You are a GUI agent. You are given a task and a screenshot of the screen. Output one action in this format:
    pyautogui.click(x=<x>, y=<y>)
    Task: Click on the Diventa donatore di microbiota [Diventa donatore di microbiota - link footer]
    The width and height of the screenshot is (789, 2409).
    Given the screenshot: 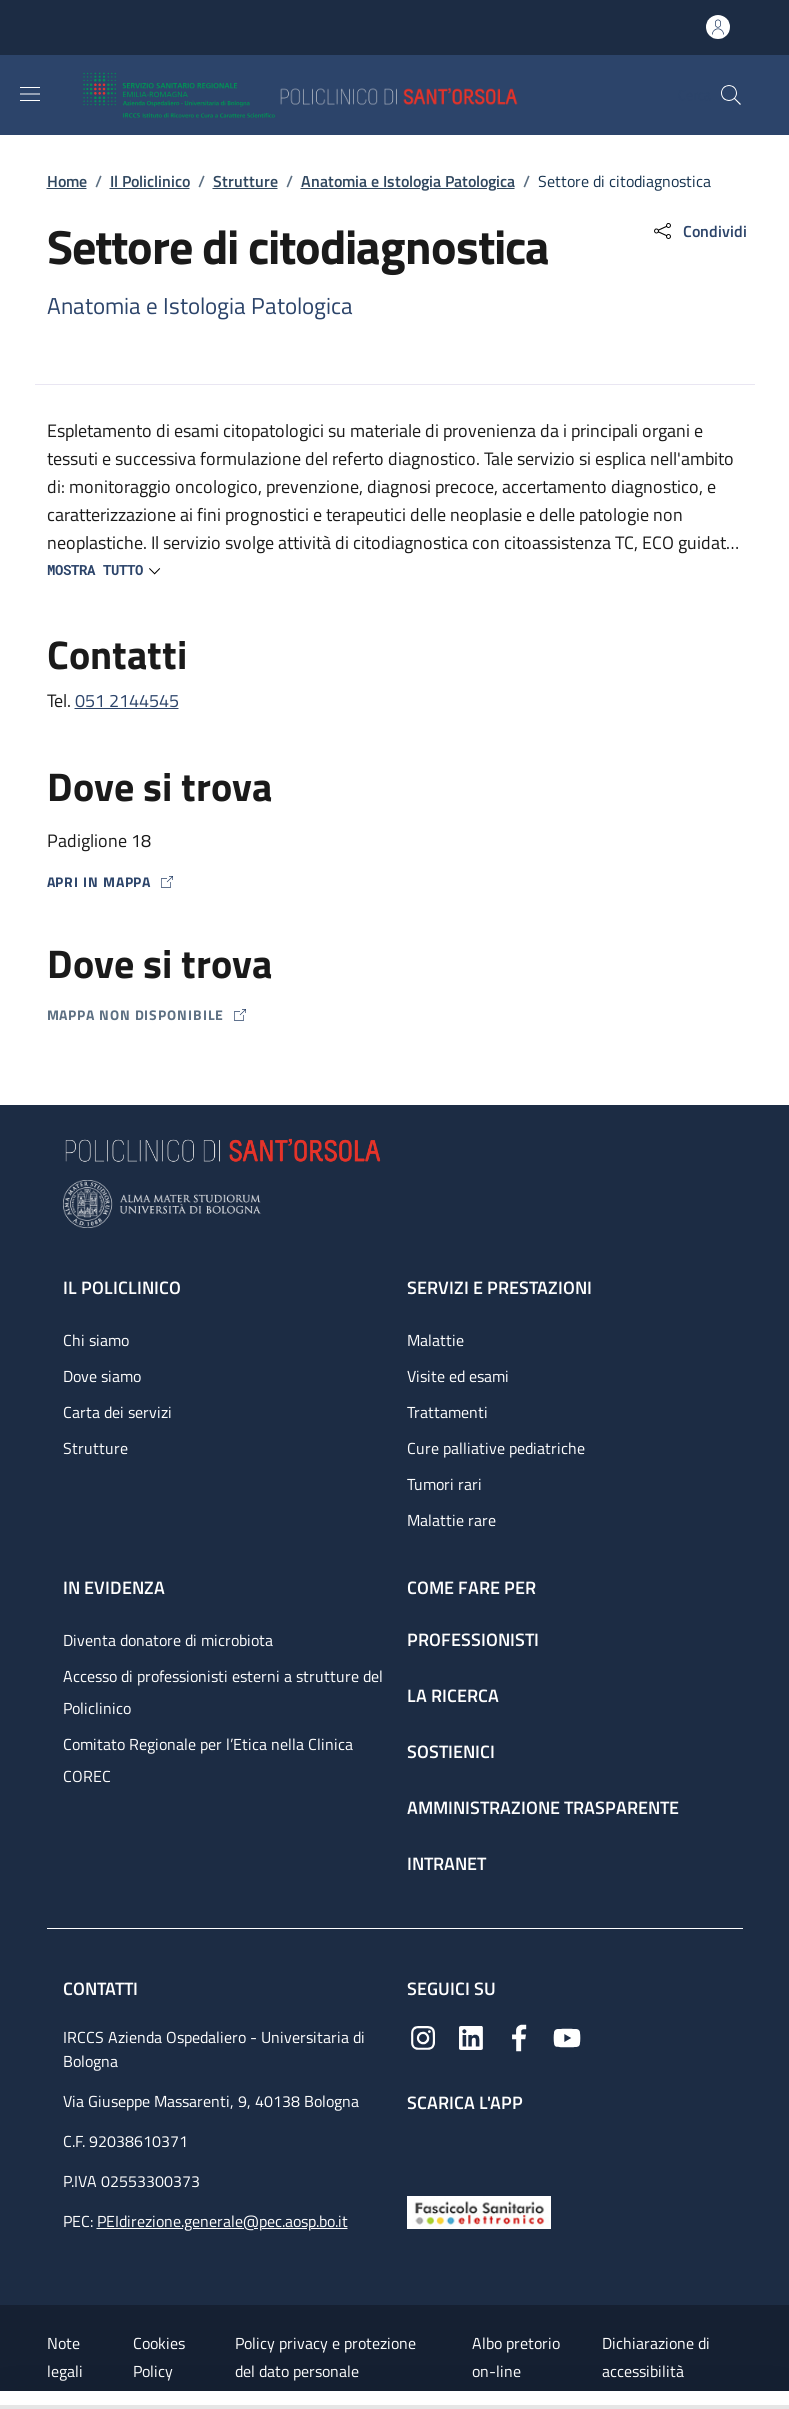 What is the action you would take?
    pyautogui.click(x=168, y=1640)
    